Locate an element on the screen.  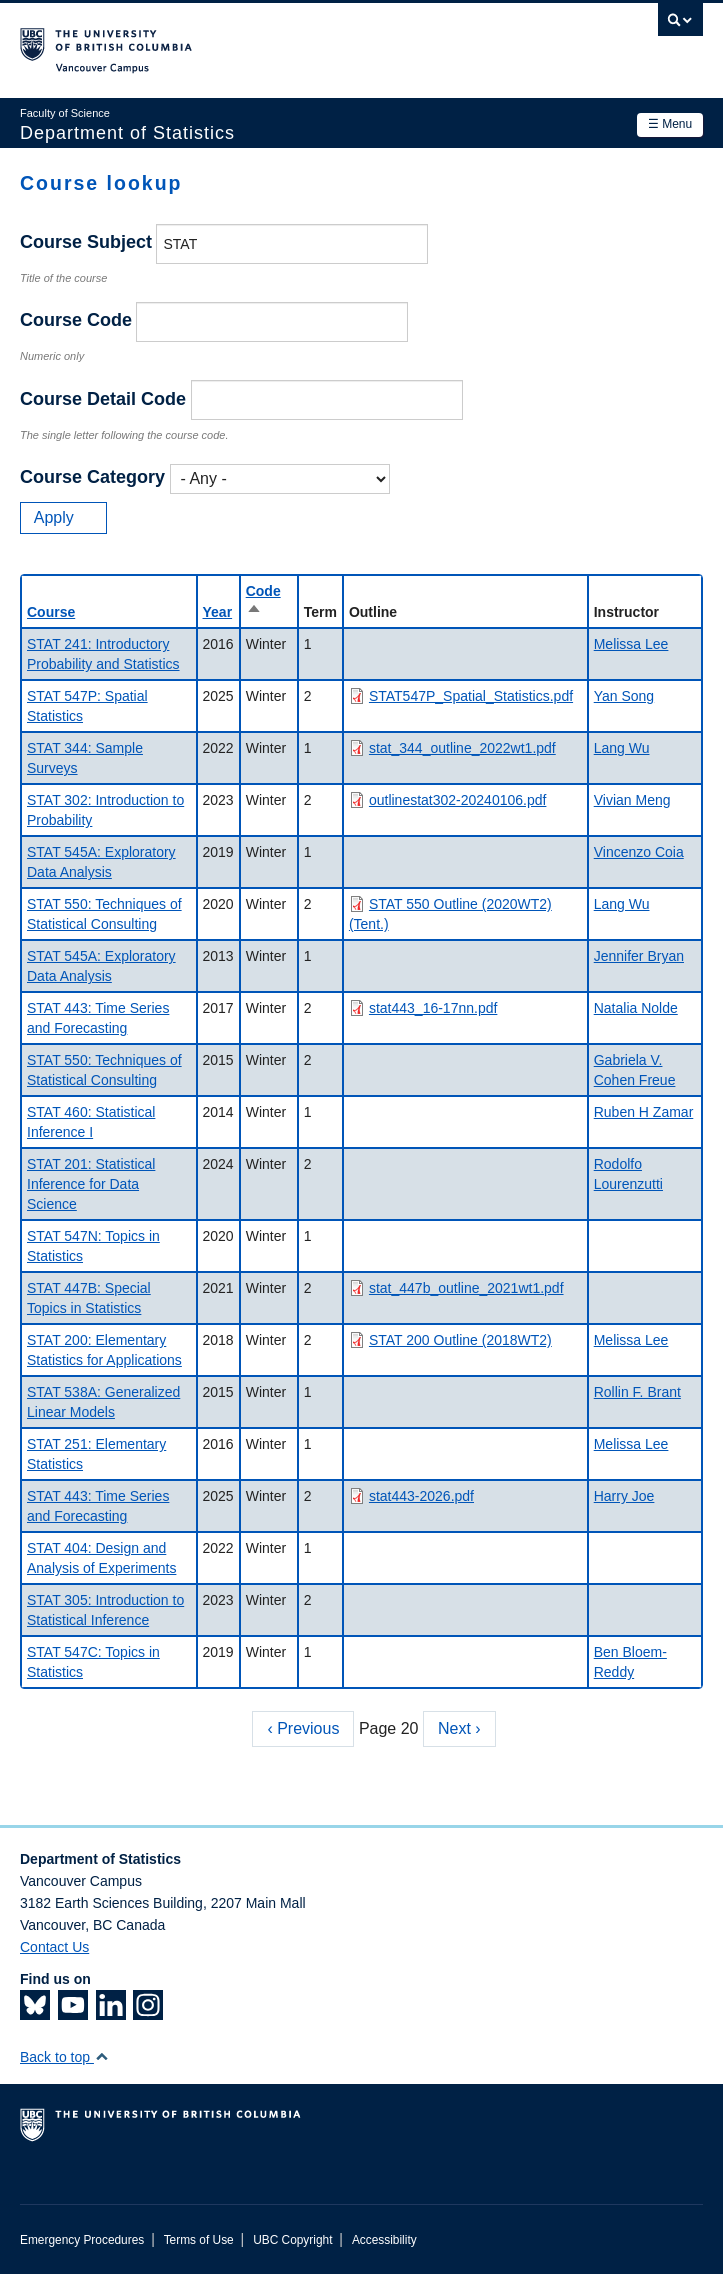
Back to top is located at coordinates (64, 2057).